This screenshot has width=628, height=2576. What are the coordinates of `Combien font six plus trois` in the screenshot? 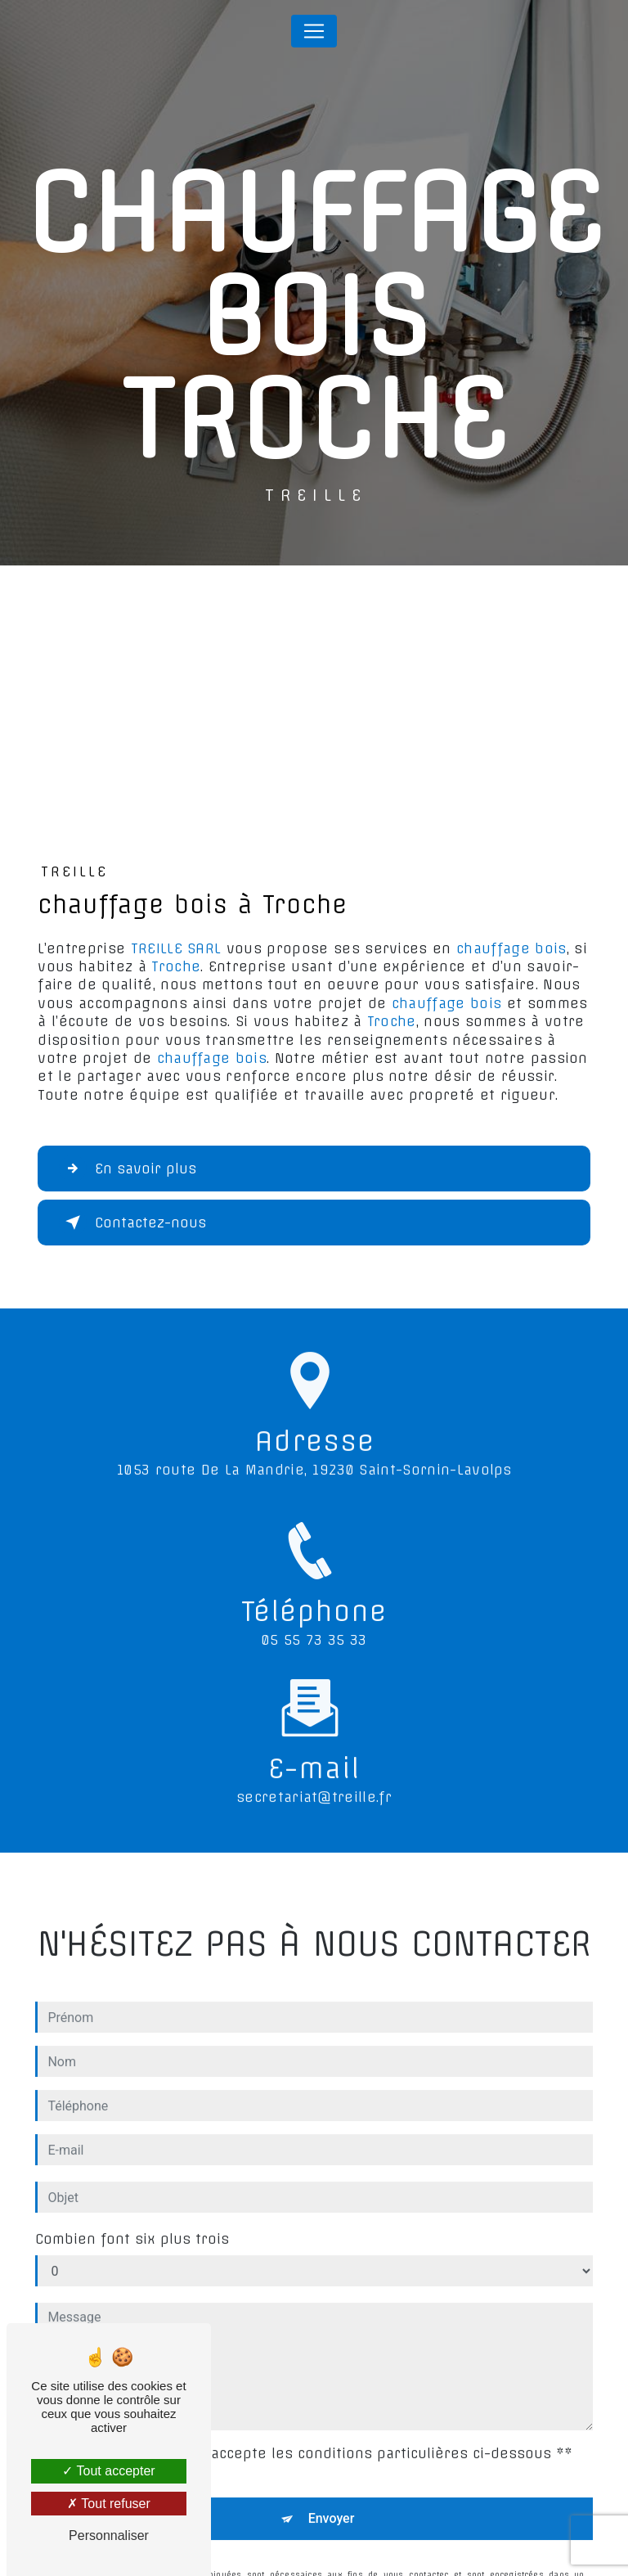 It's located at (132, 2223).